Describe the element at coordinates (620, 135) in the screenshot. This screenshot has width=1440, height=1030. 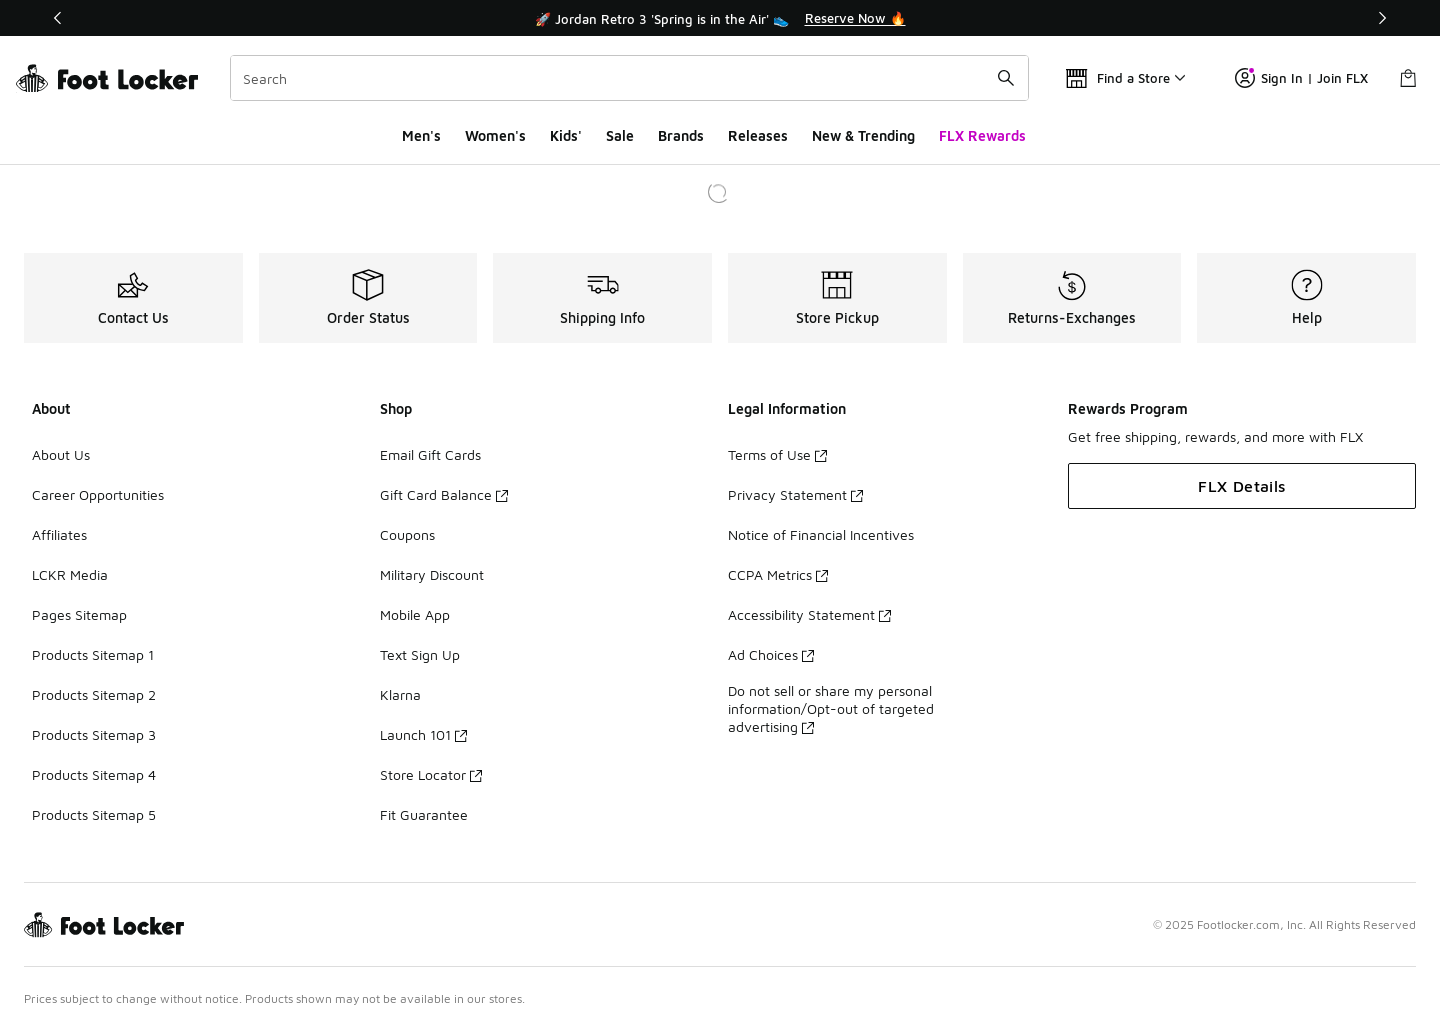
I see `Sale` at that location.